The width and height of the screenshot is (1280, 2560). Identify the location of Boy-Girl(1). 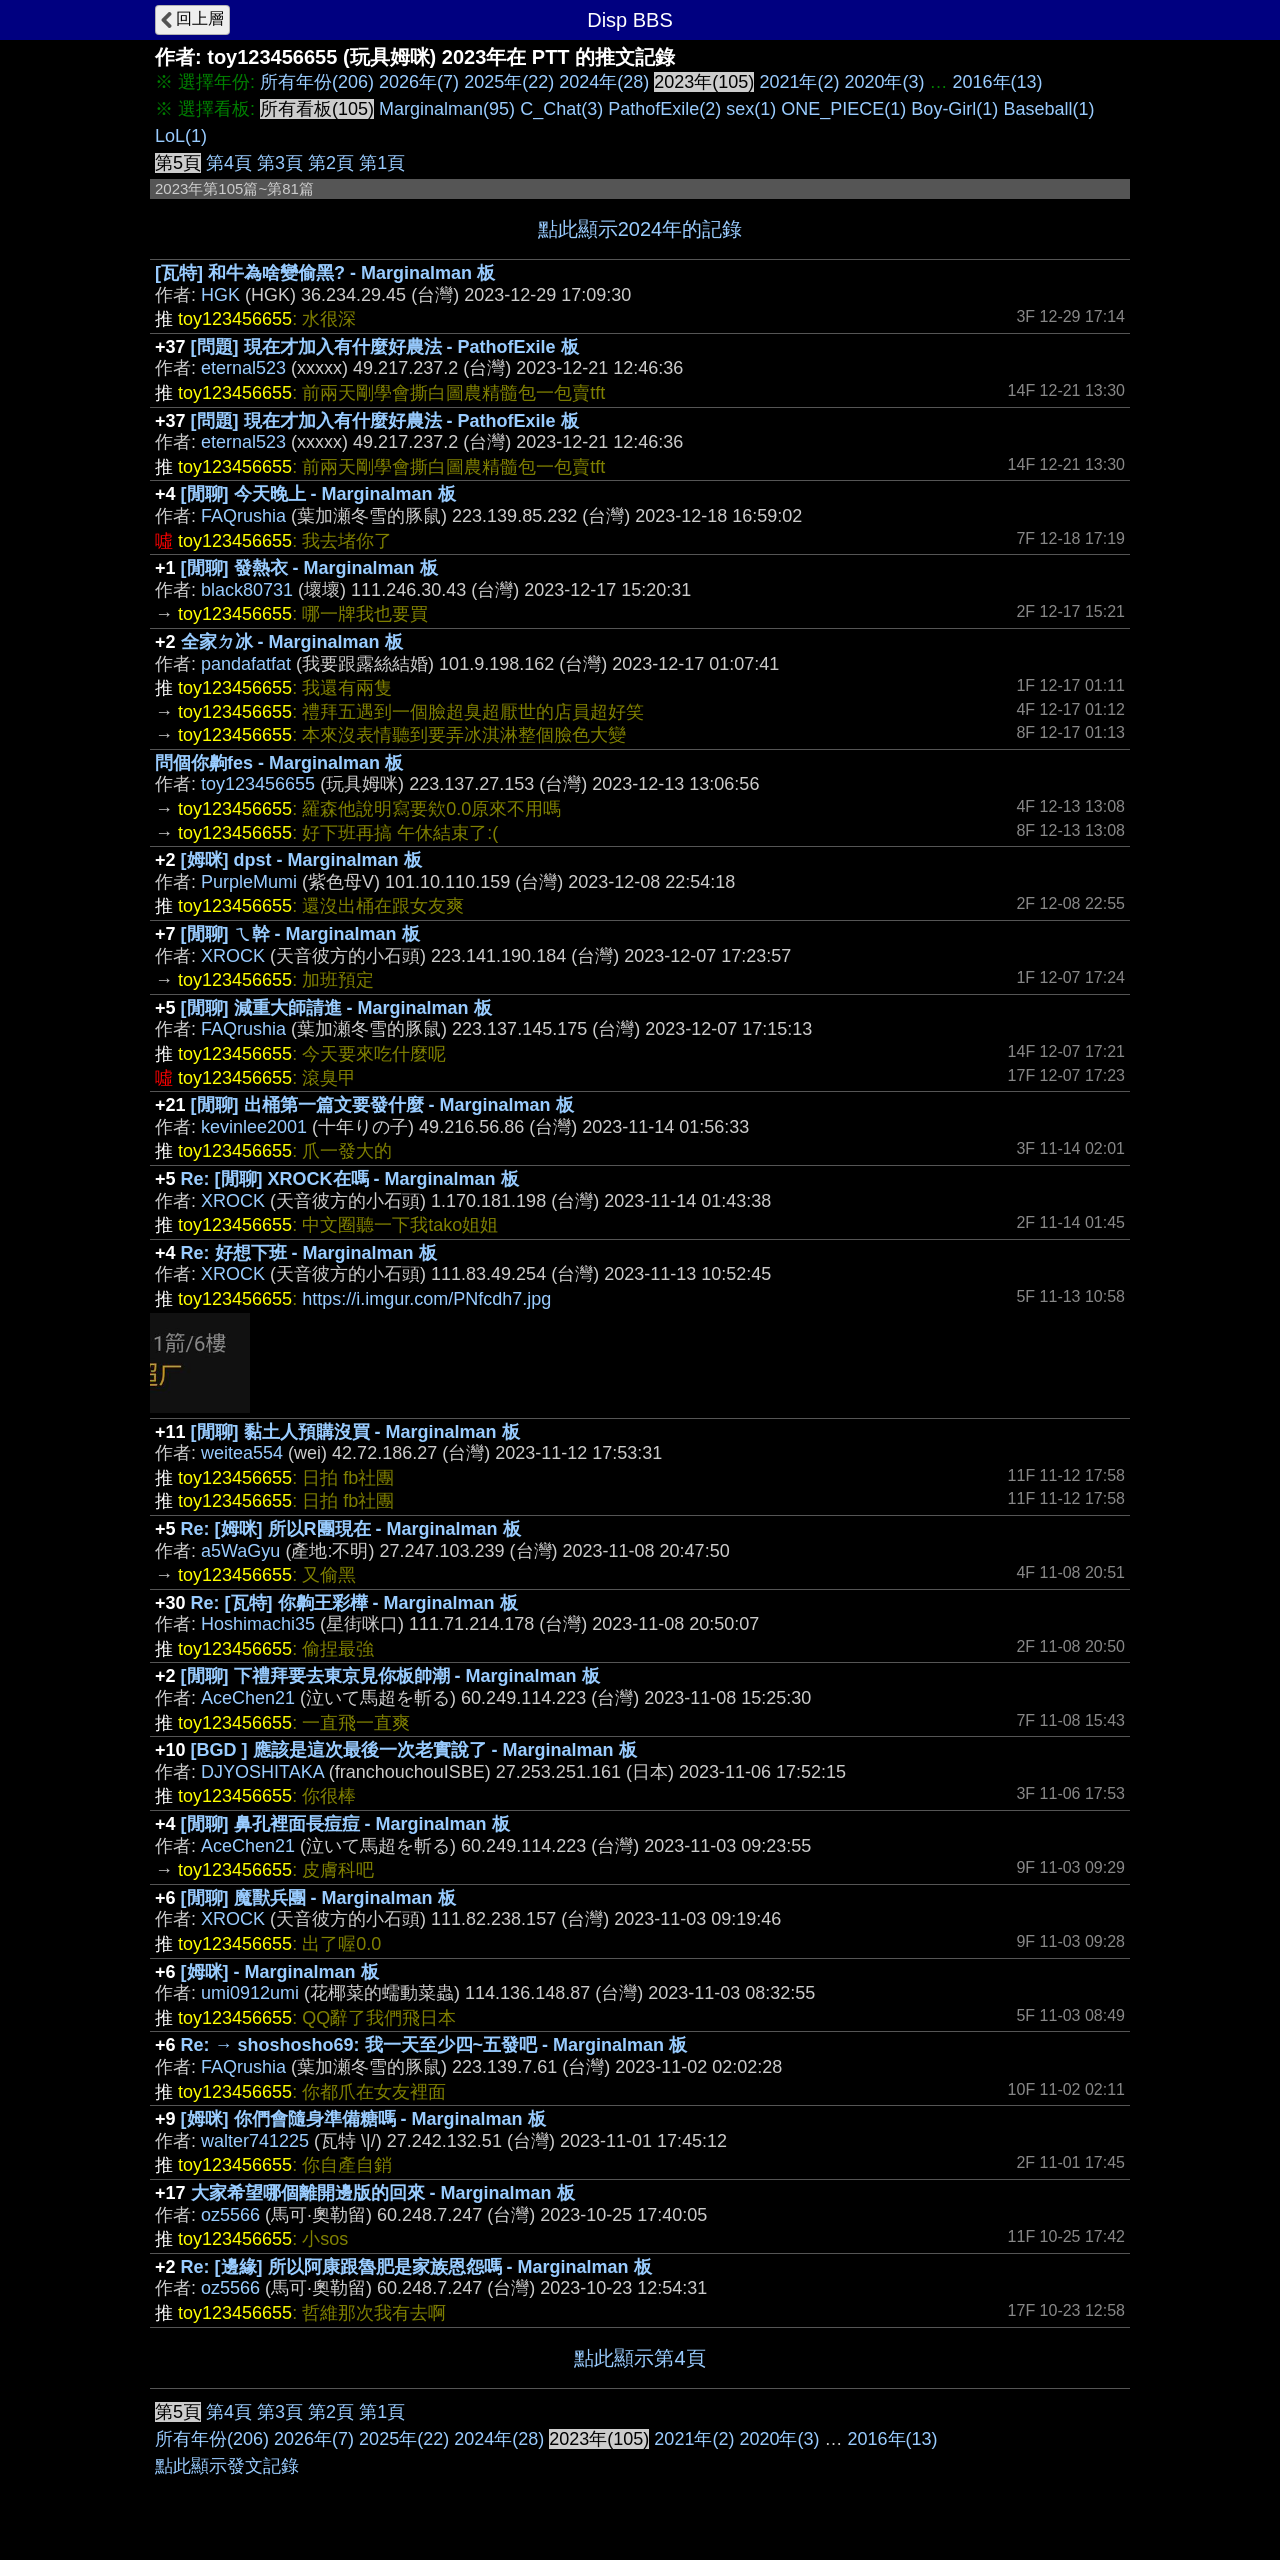
(954, 109).